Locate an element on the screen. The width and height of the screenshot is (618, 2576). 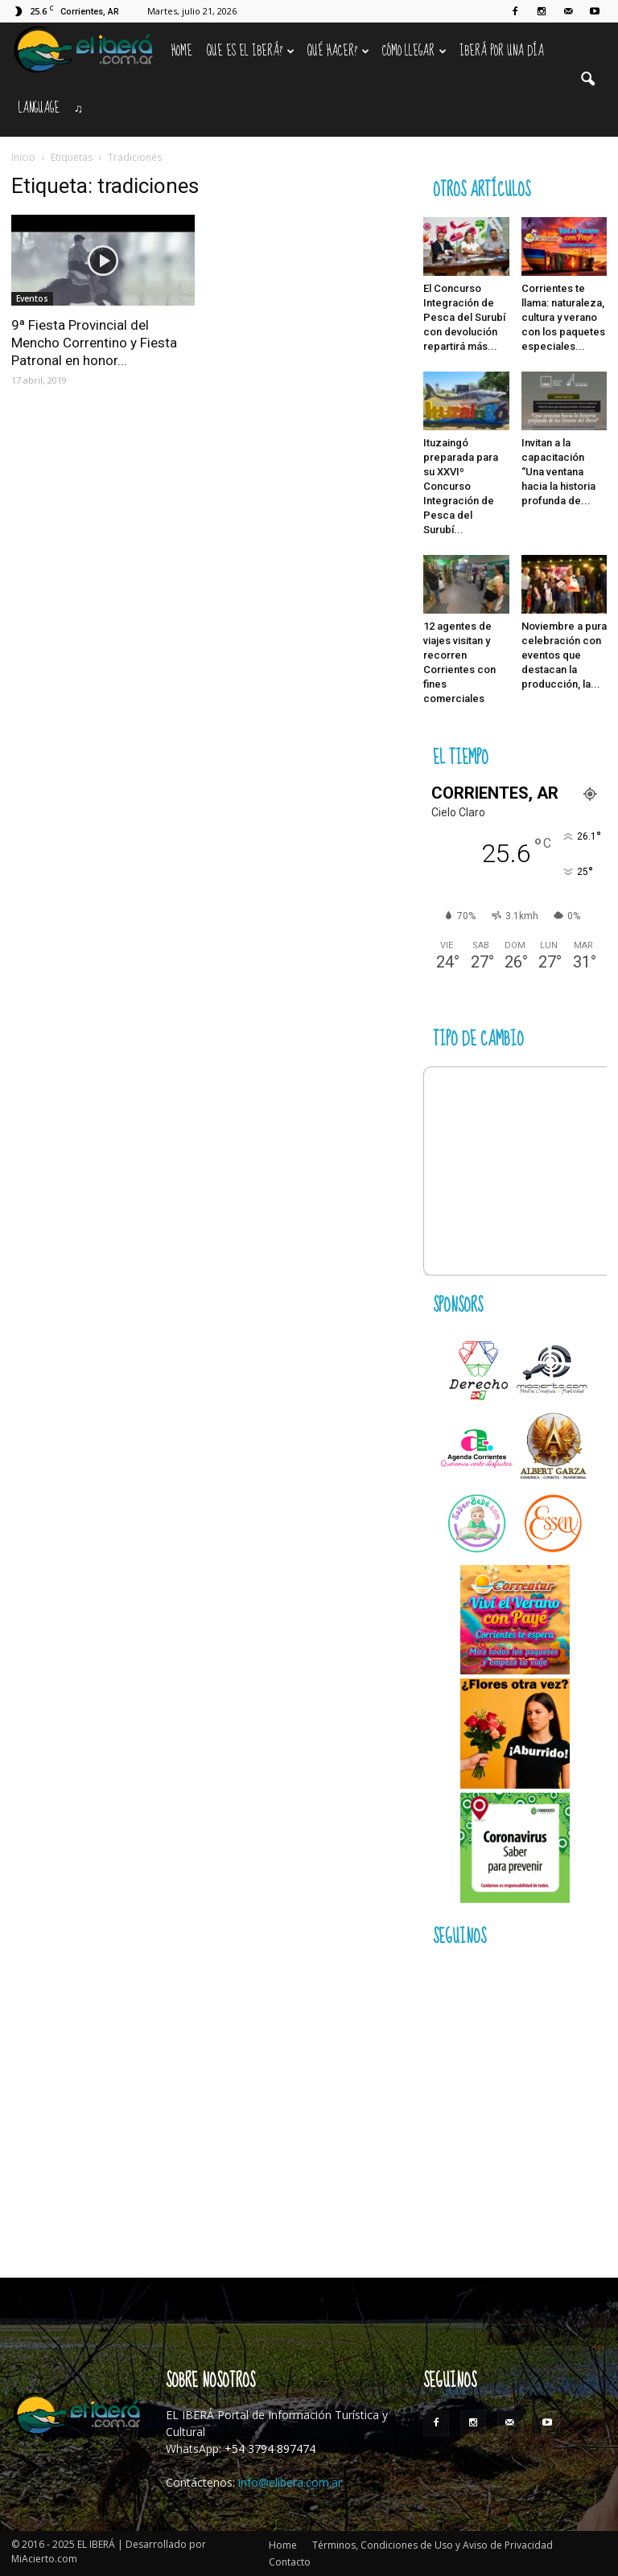
Home is located at coordinates (181, 51).